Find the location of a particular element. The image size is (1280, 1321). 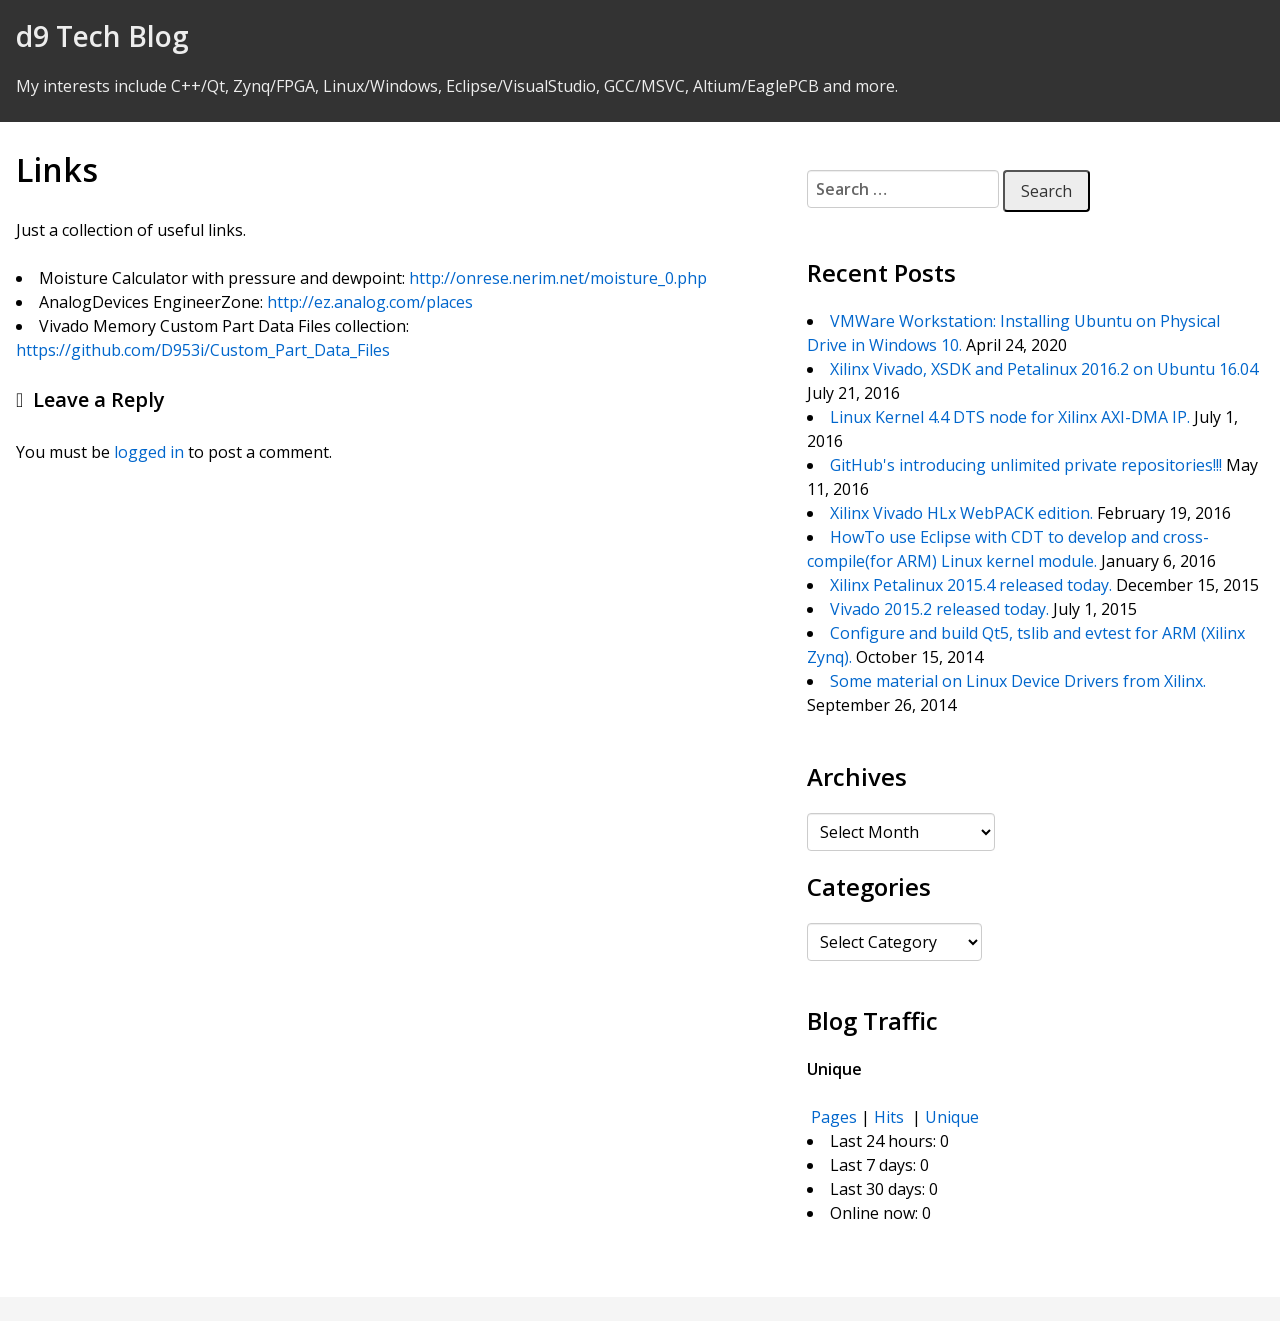

d9 Tech Blog is located at coordinates (102, 36).